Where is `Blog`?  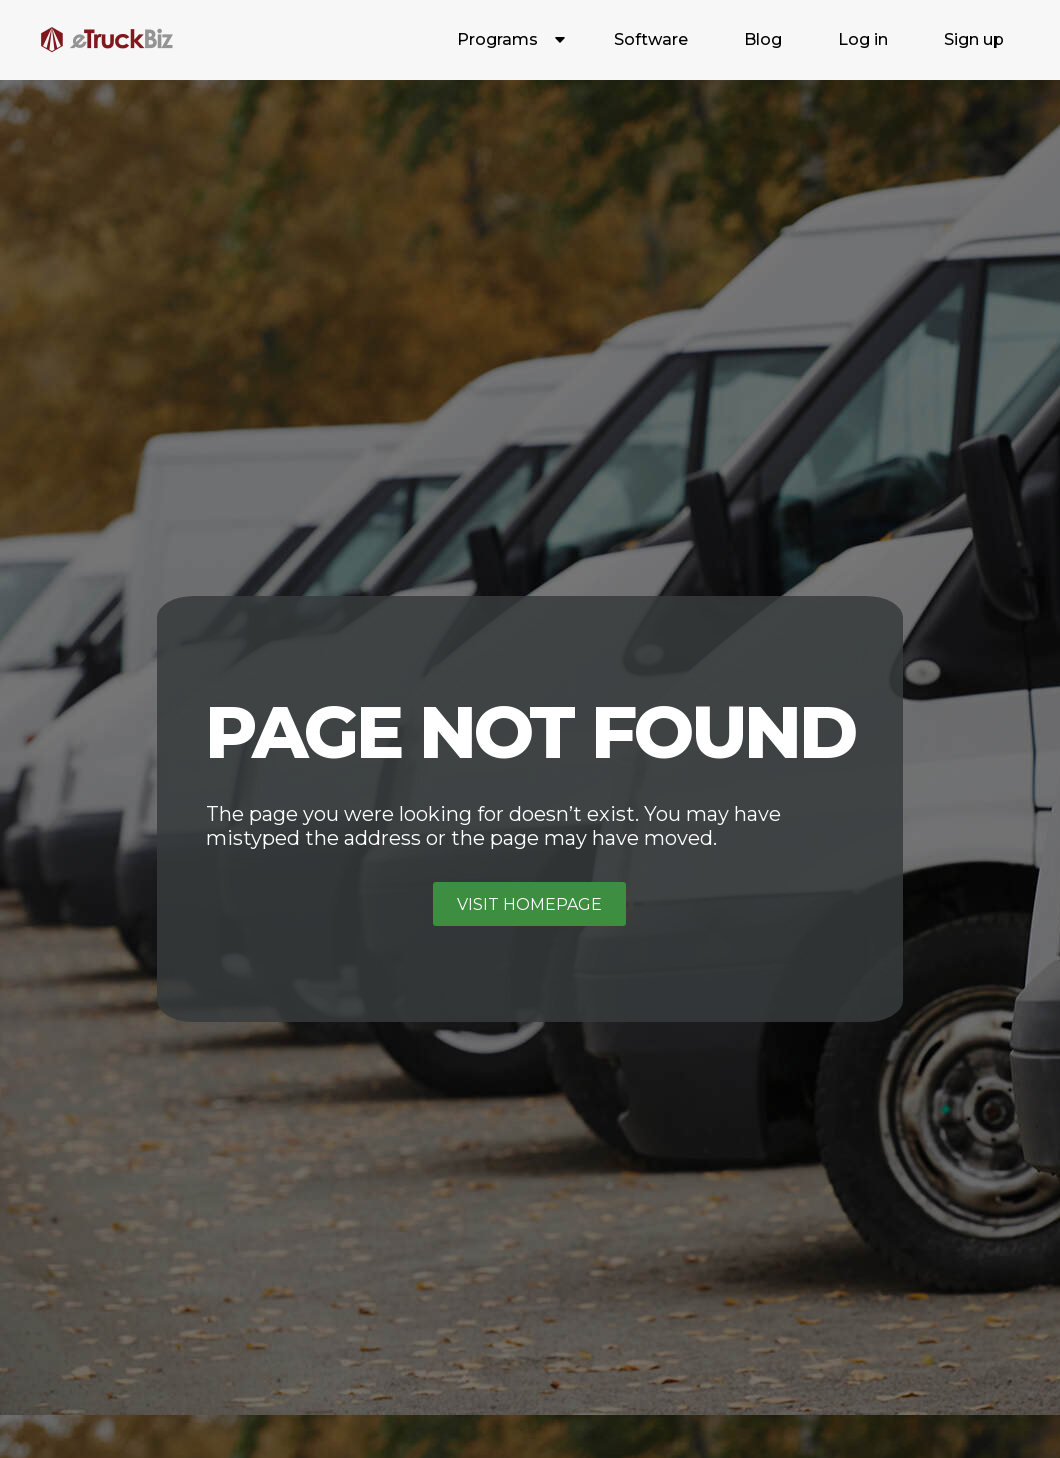 Blog is located at coordinates (763, 39).